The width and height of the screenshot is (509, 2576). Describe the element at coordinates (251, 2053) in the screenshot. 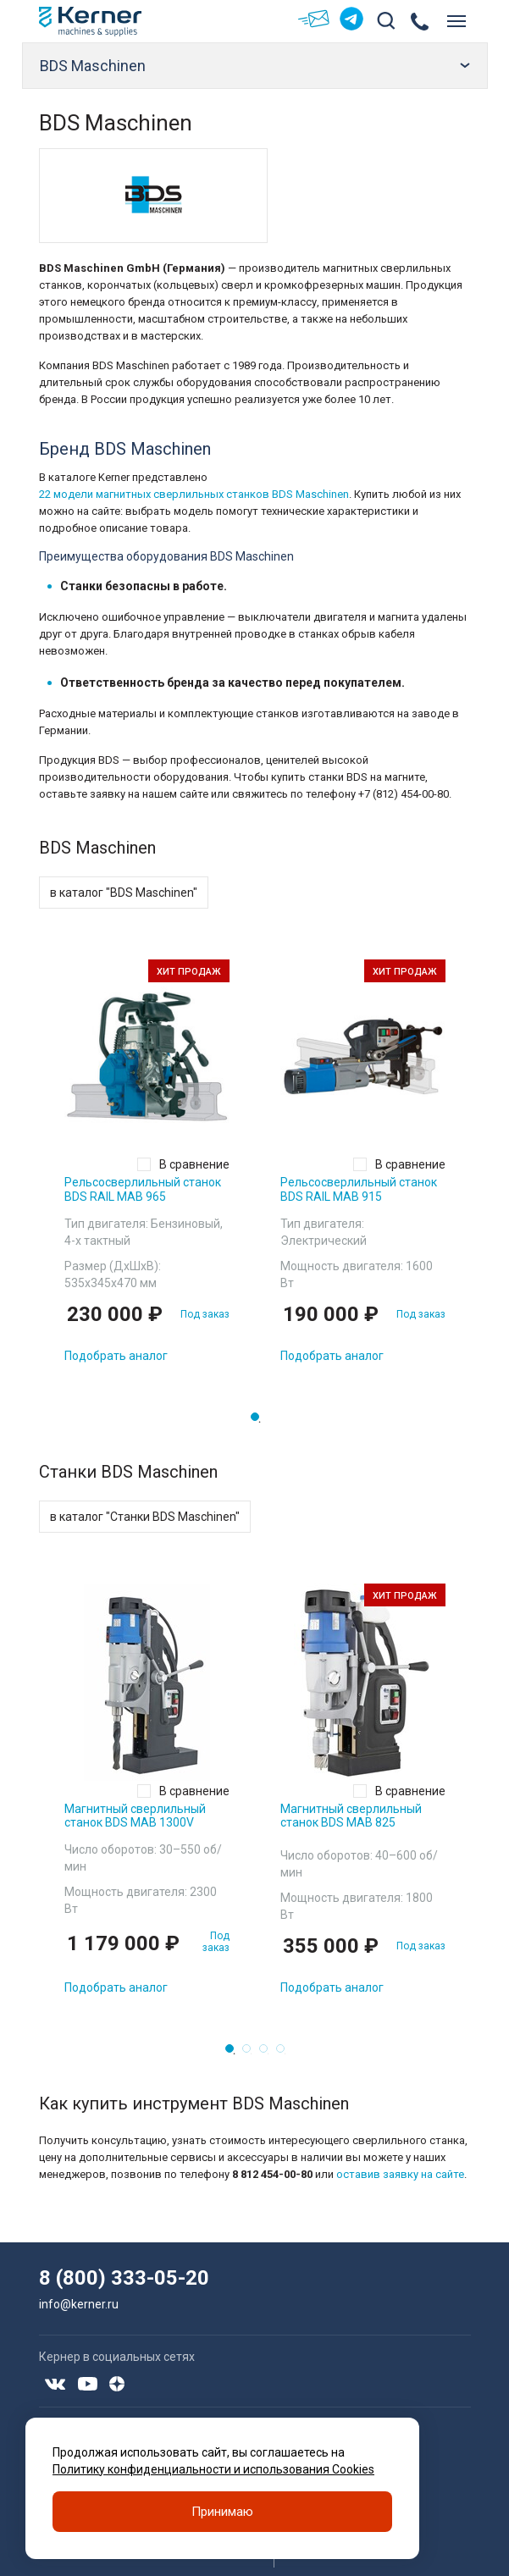

I see `2 [tab]` at that location.